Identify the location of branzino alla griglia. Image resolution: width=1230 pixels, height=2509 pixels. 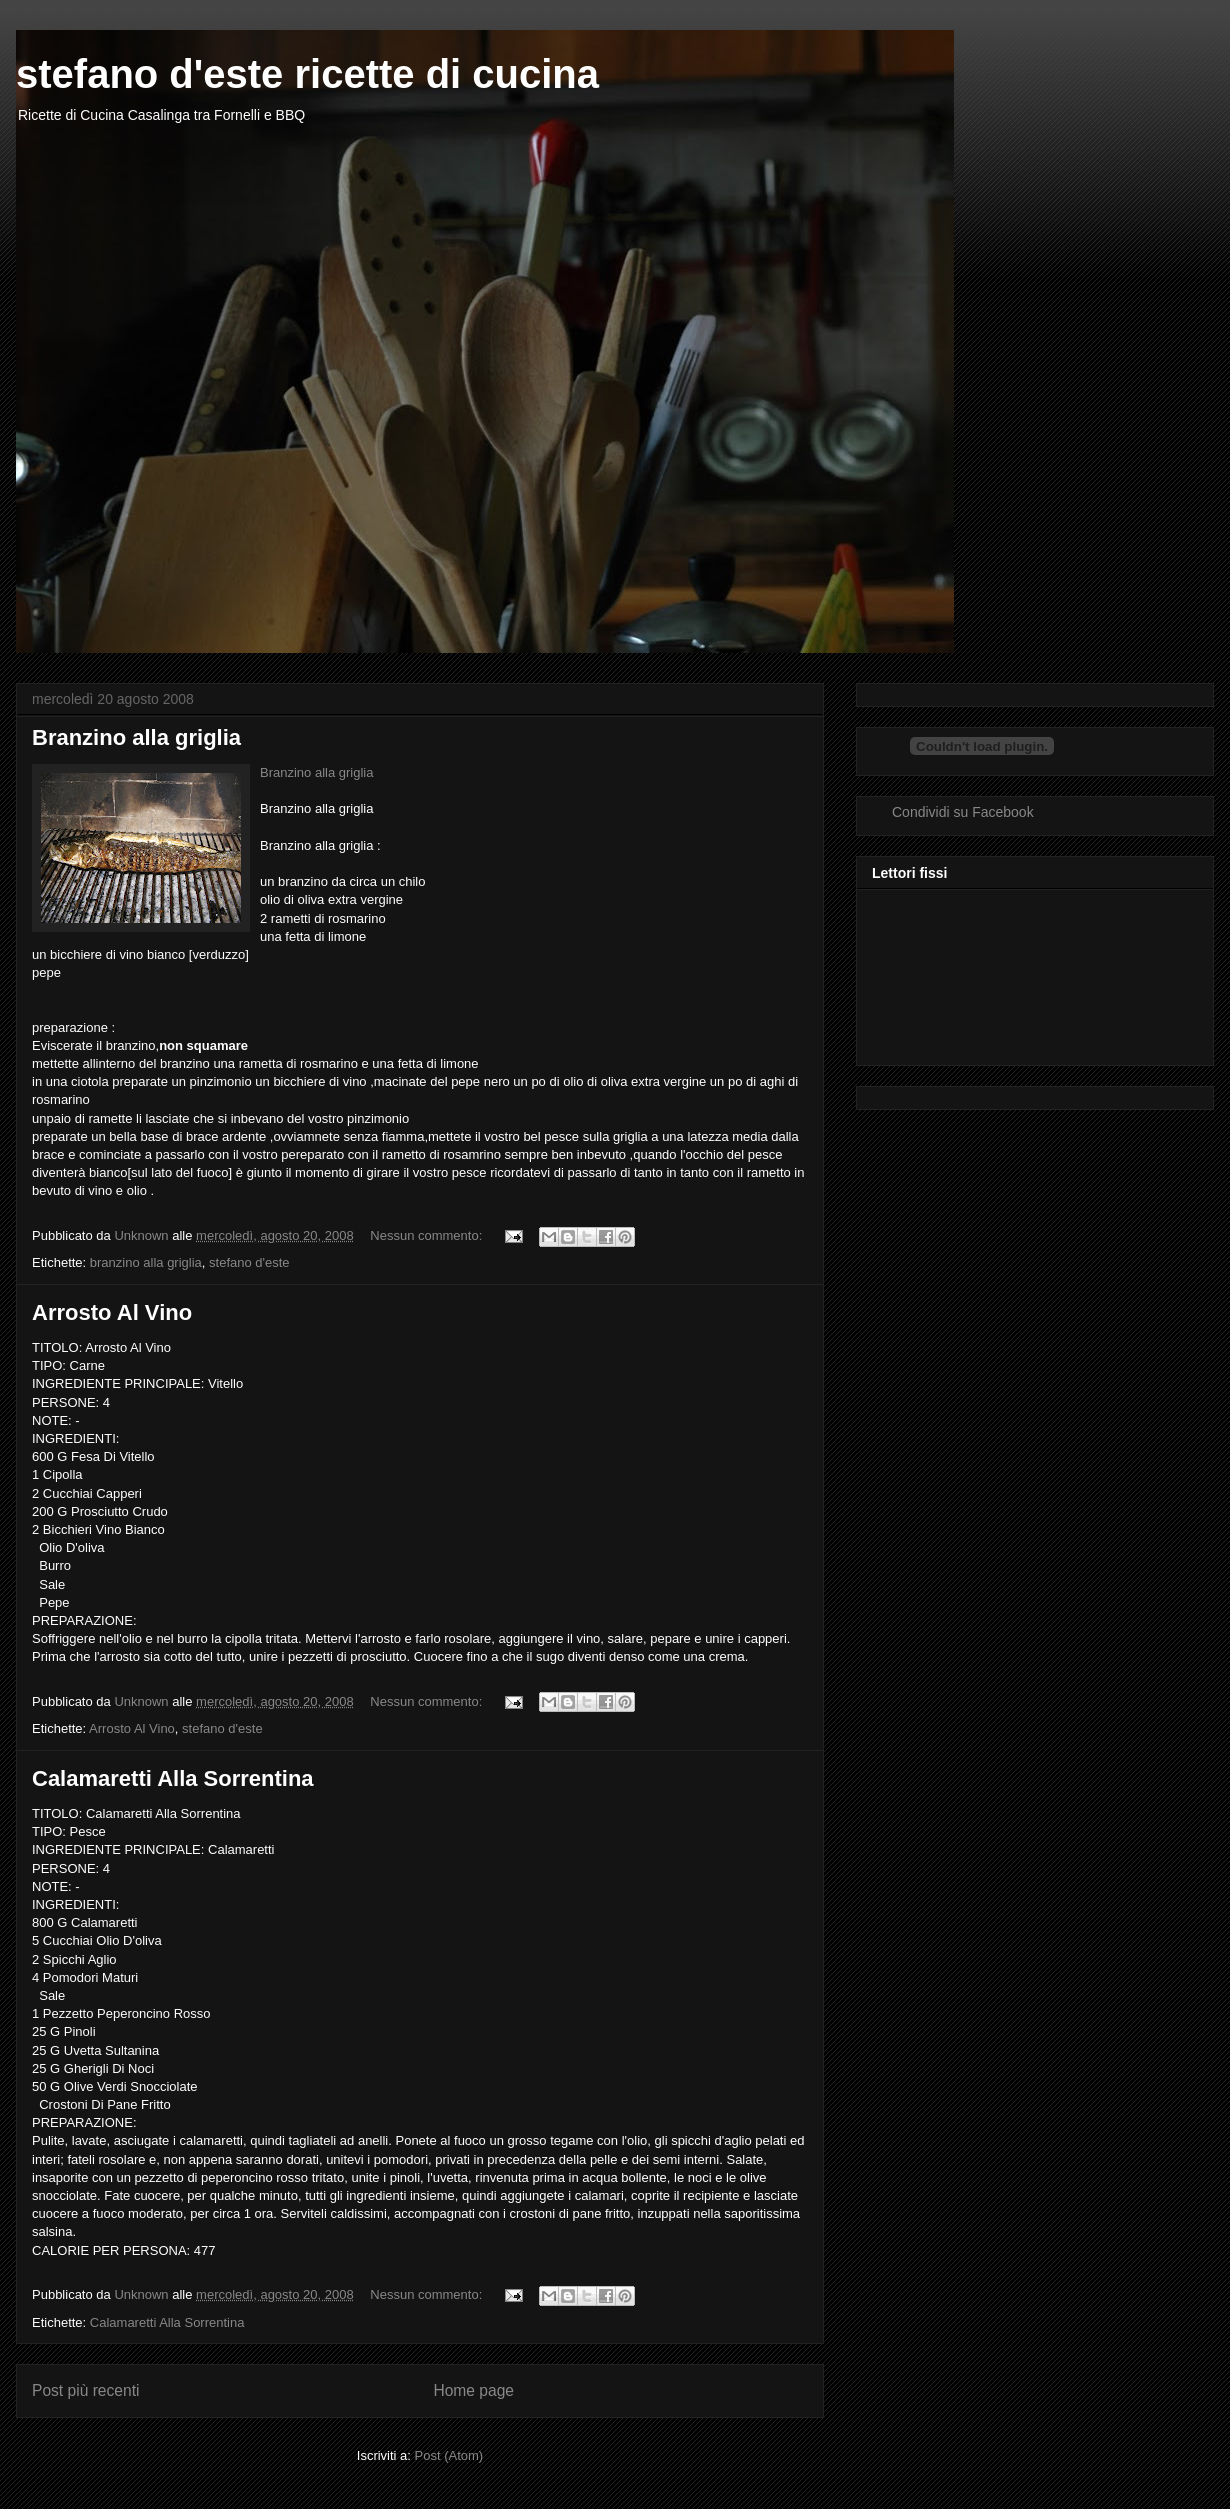
(146, 1262).